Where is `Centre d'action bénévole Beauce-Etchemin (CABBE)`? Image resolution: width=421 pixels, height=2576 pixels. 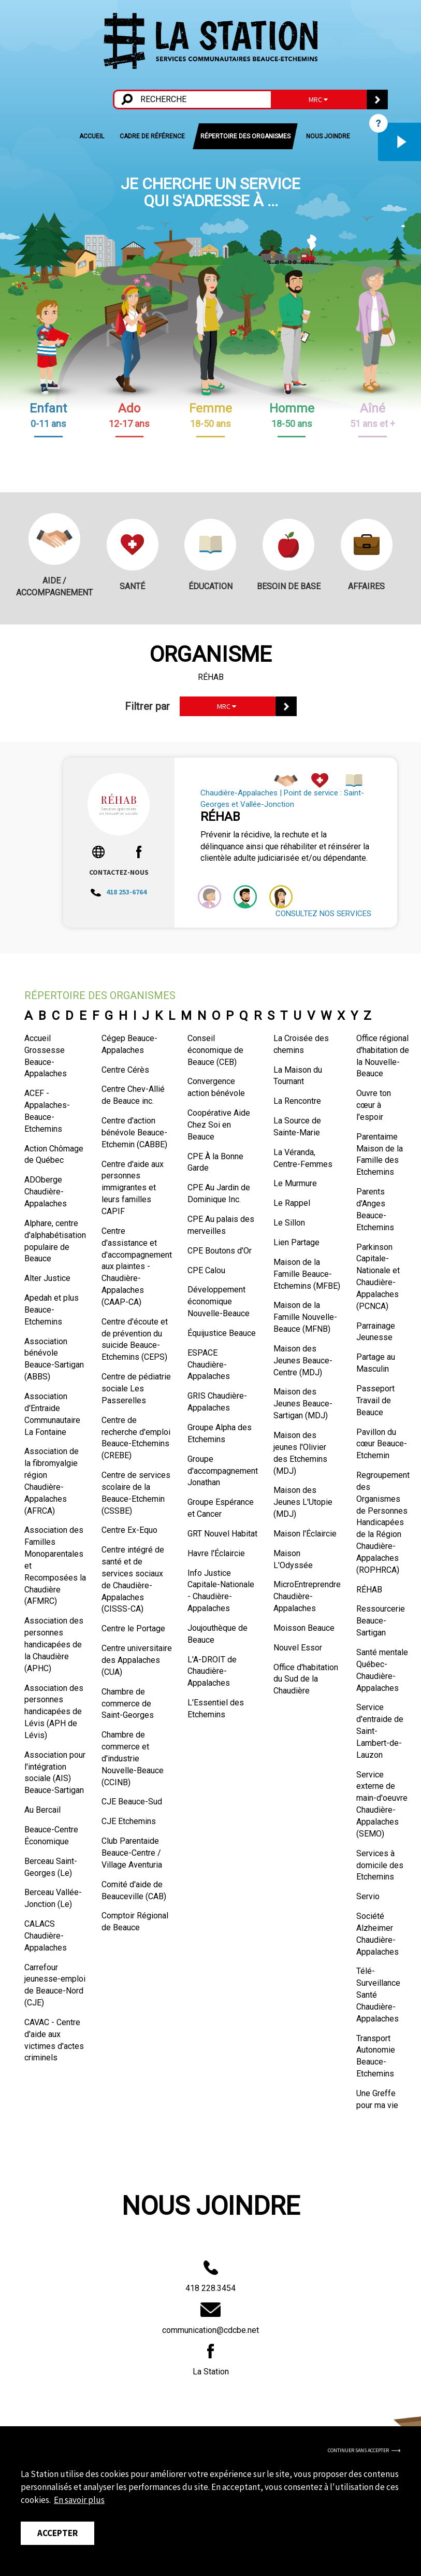 Centre d'action bénévole Beauce-Etchemin (CABBE) is located at coordinates (134, 1132).